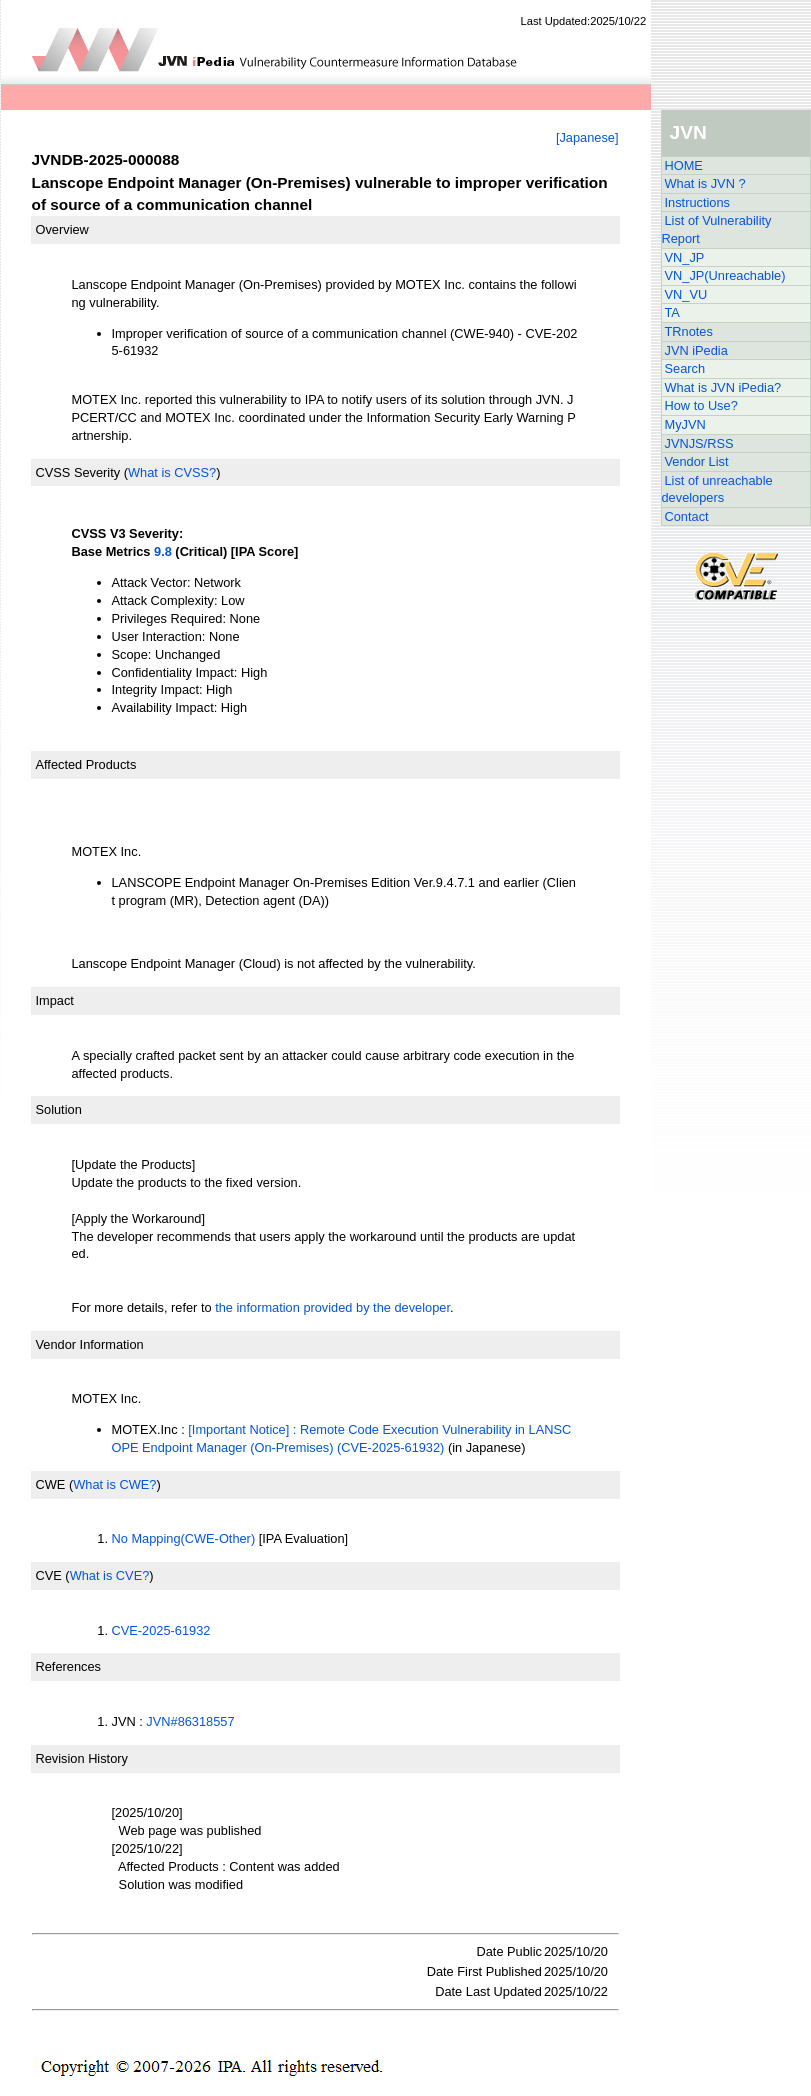  Describe the element at coordinates (672, 312) in the screenshot. I see `TA` at that location.